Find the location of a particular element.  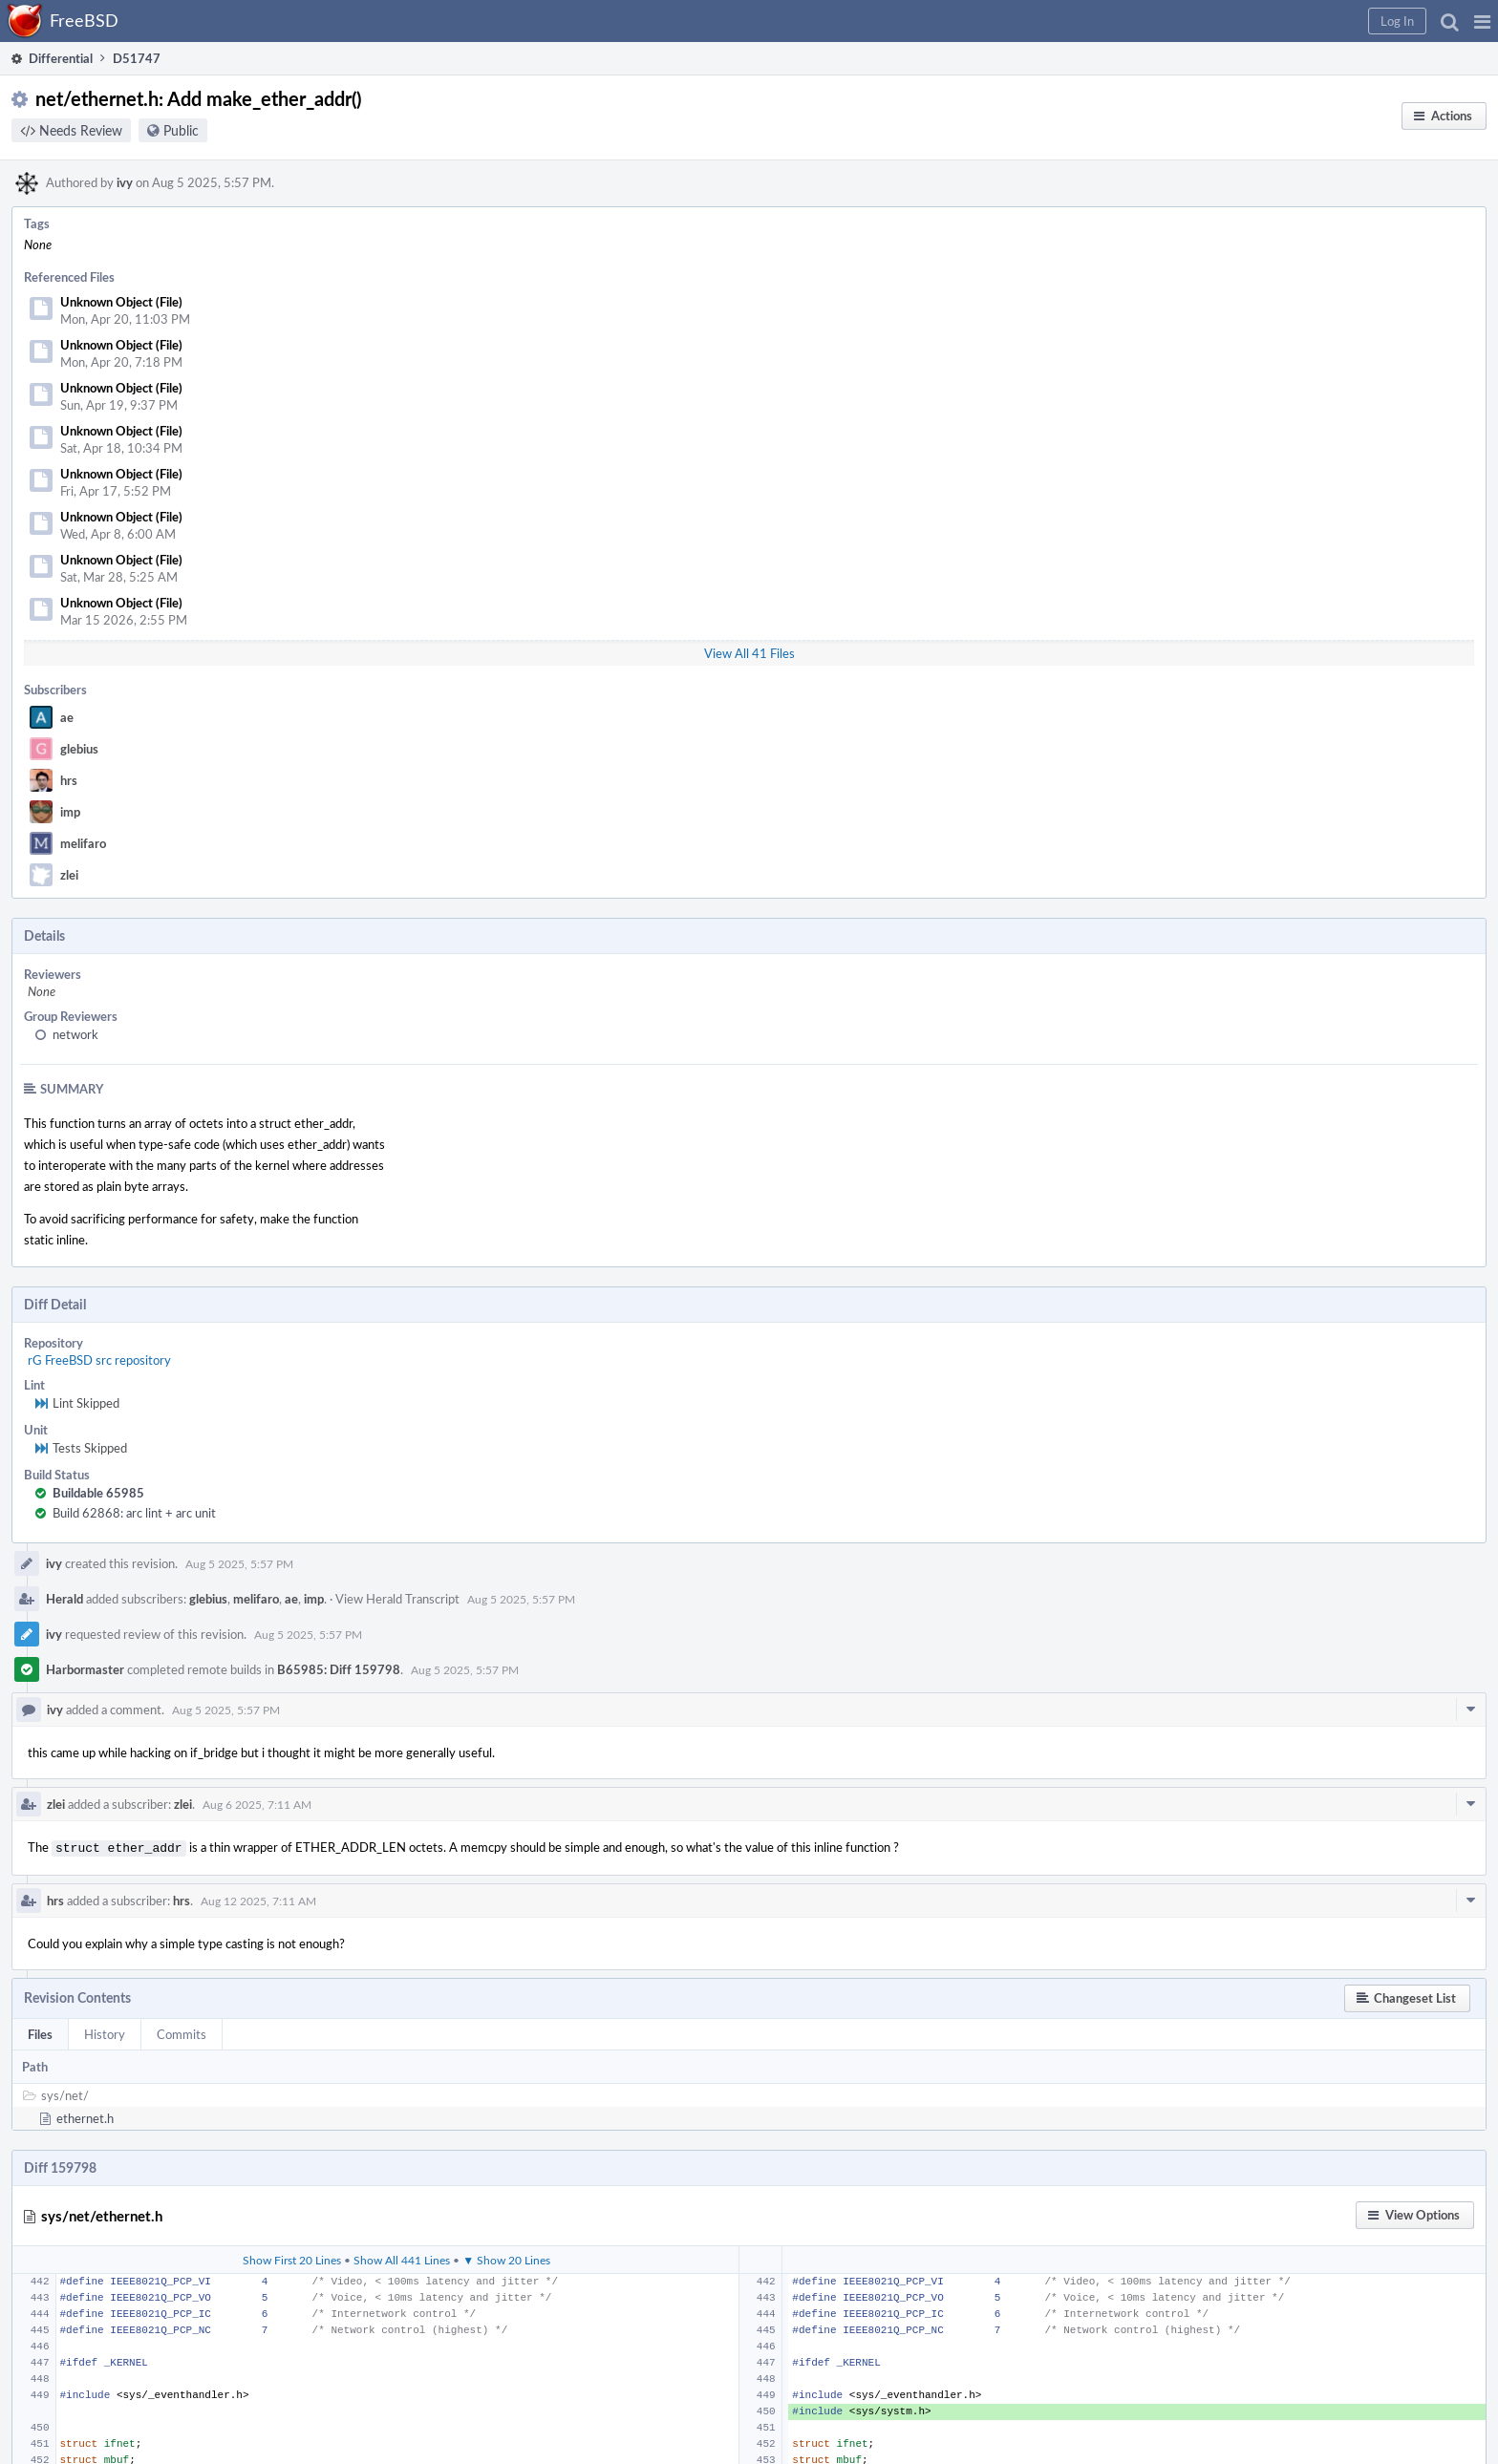

Show First 20 Lines is located at coordinates (292, 2257).